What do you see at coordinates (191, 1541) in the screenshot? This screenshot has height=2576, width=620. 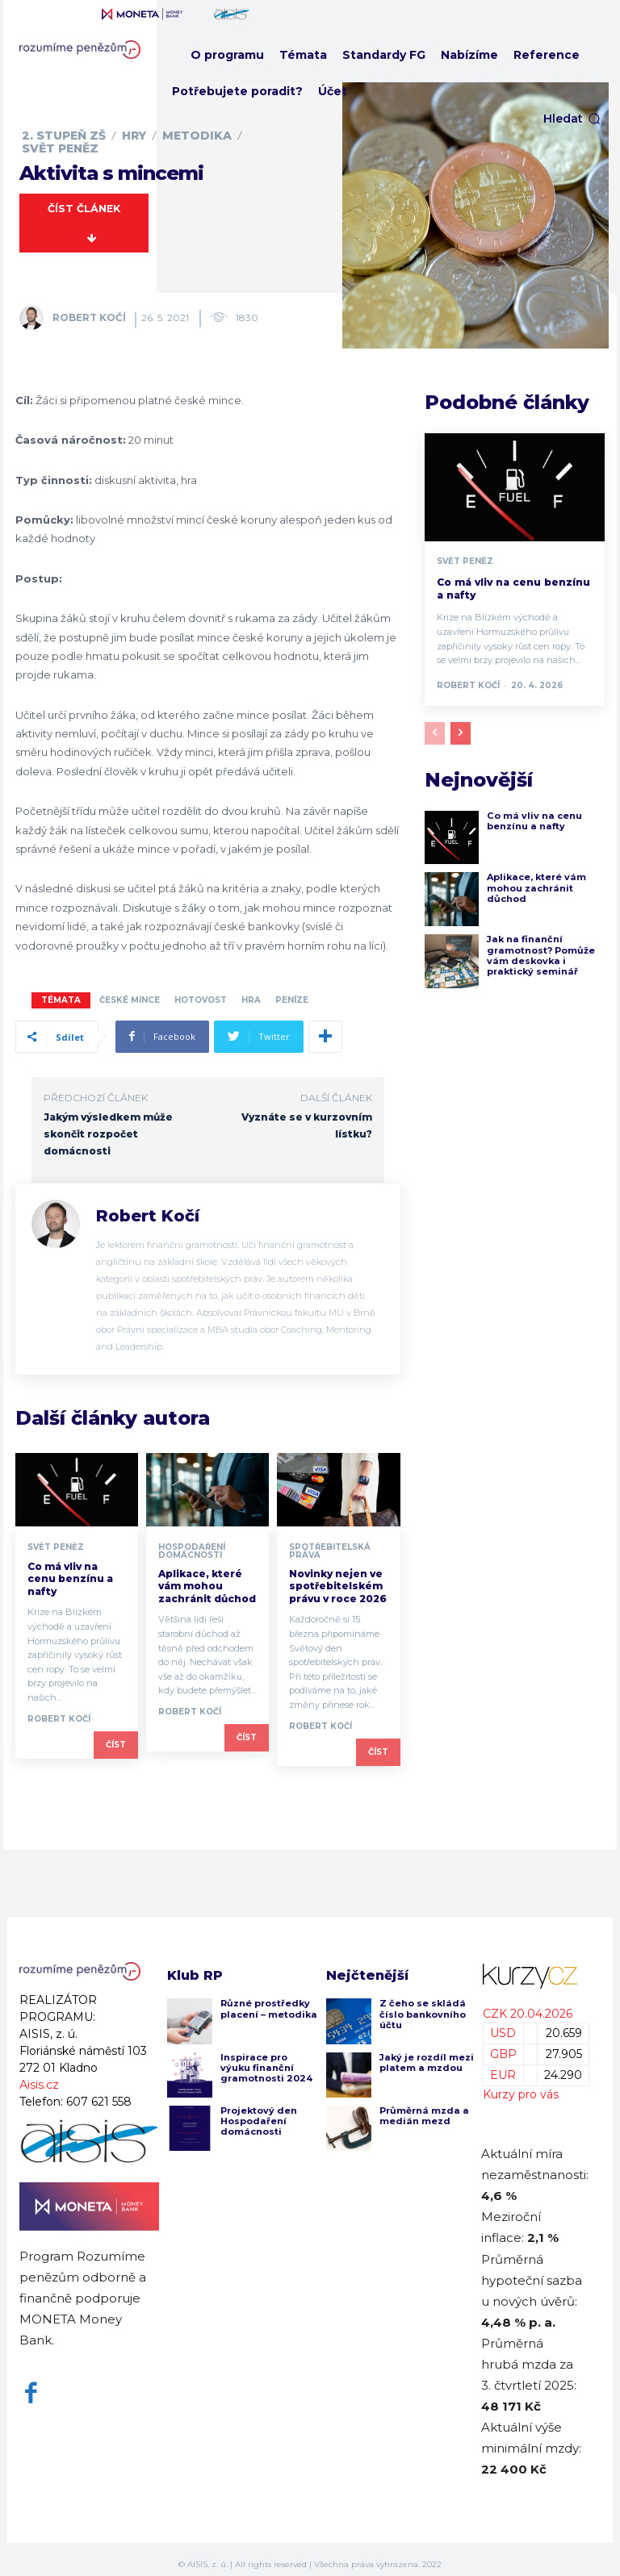 I see `Hospodaření domácnosti` at bounding box center [191, 1541].